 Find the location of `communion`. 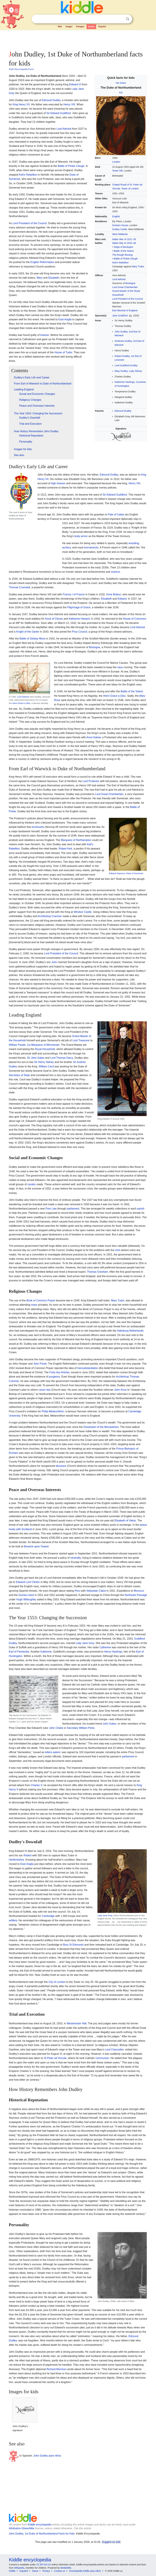

communion is located at coordinates (102, 2058).